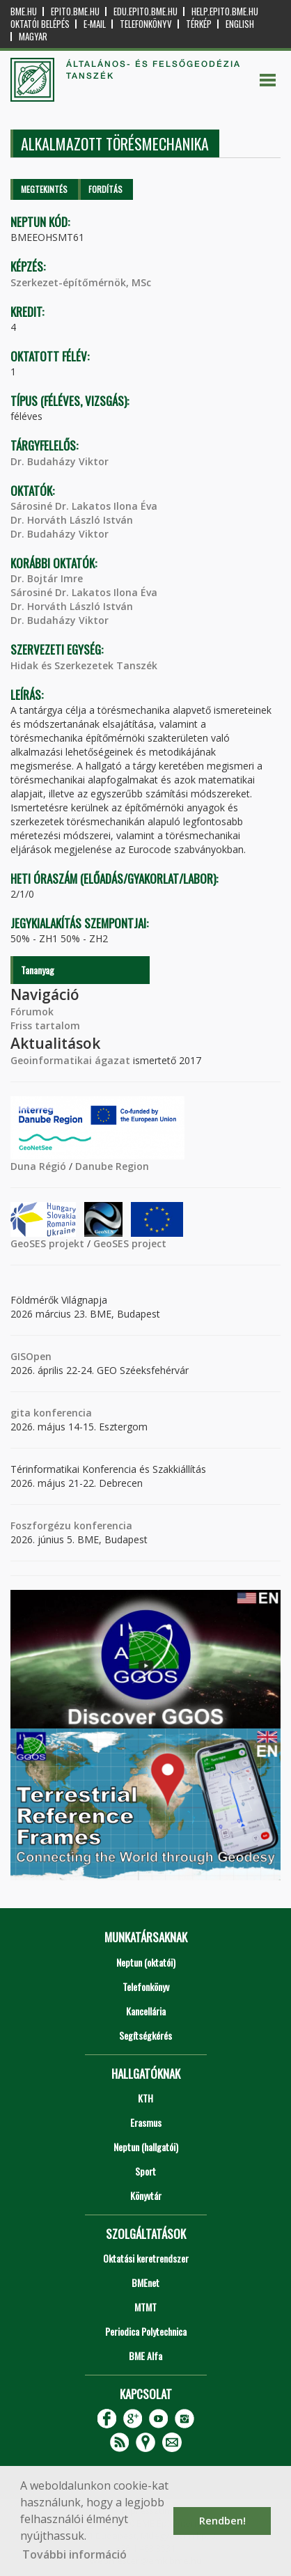 The height and width of the screenshot is (2576, 291). What do you see at coordinates (199, 24) in the screenshot?
I see `Térkép` at bounding box center [199, 24].